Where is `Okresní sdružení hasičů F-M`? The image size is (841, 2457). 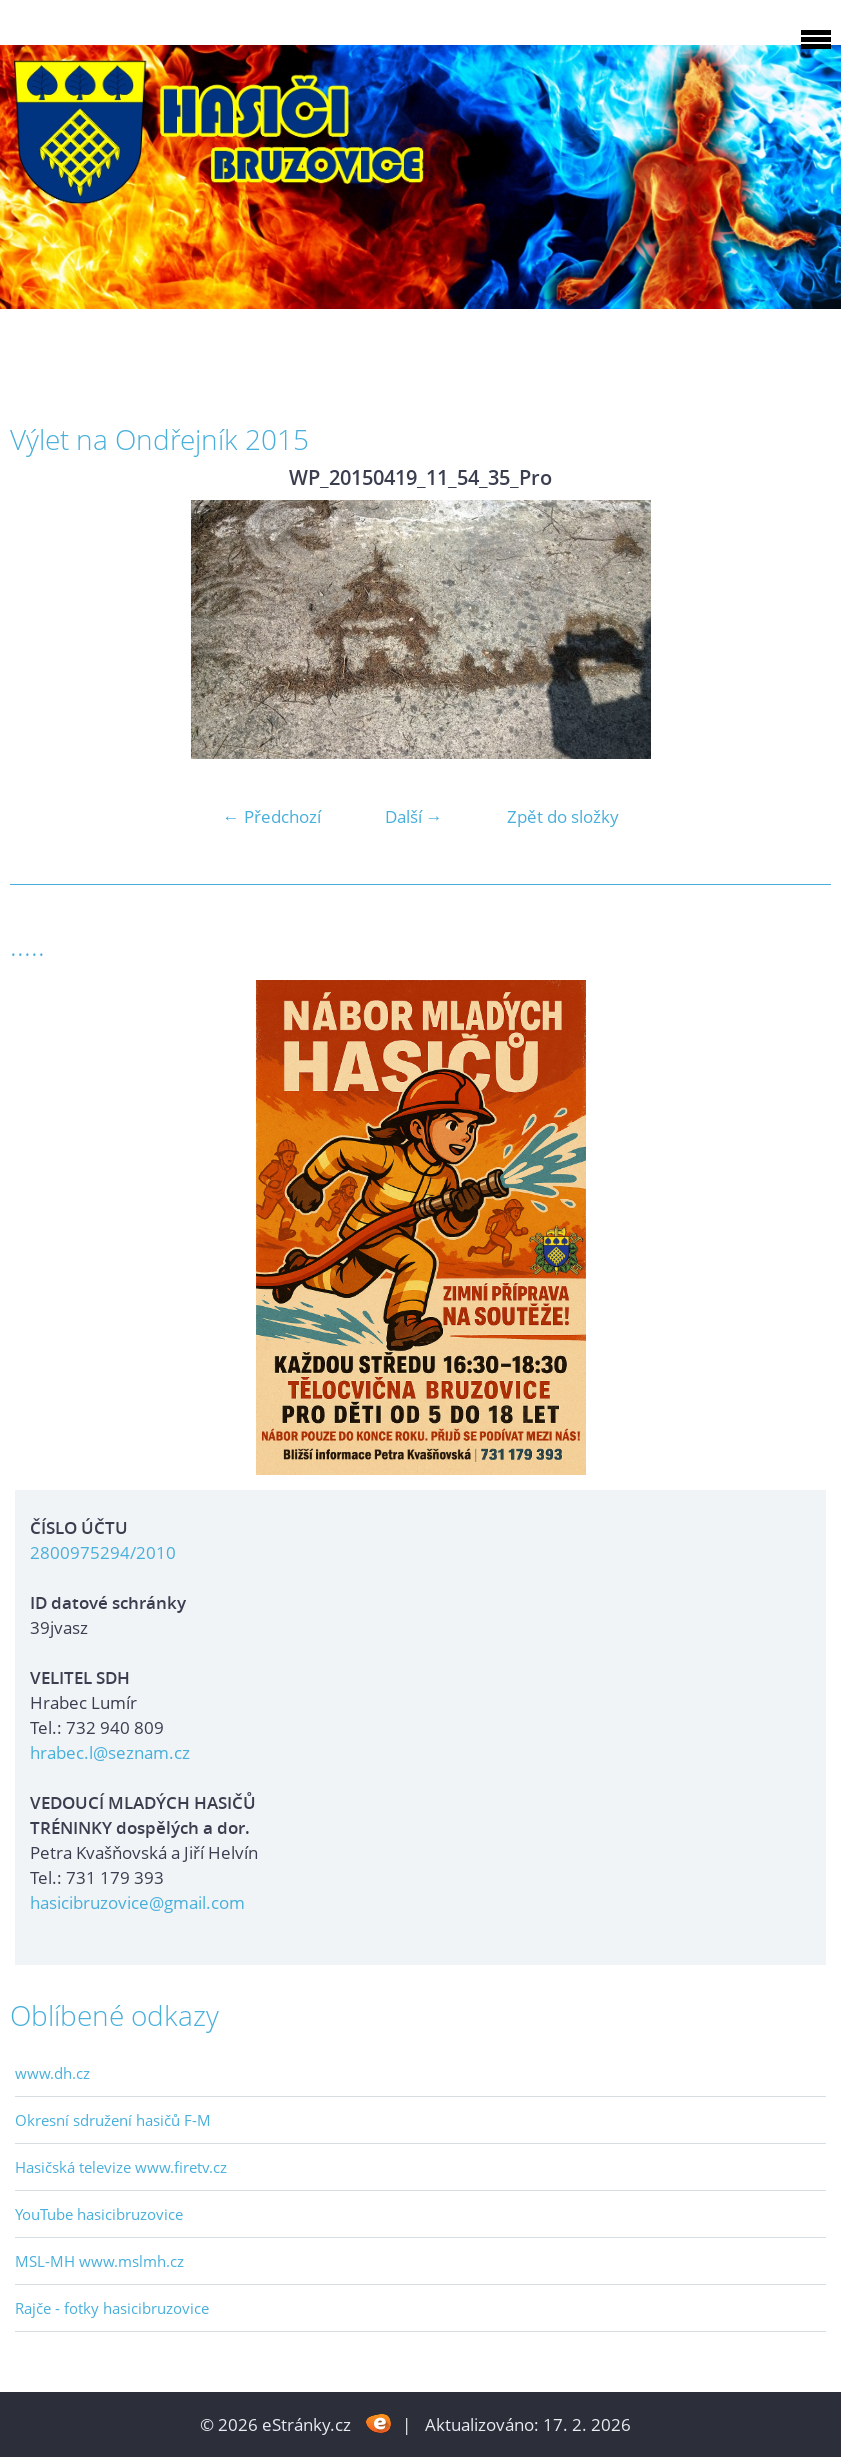
Okresní sdružení hasičů F-M is located at coordinates (113, 2120).